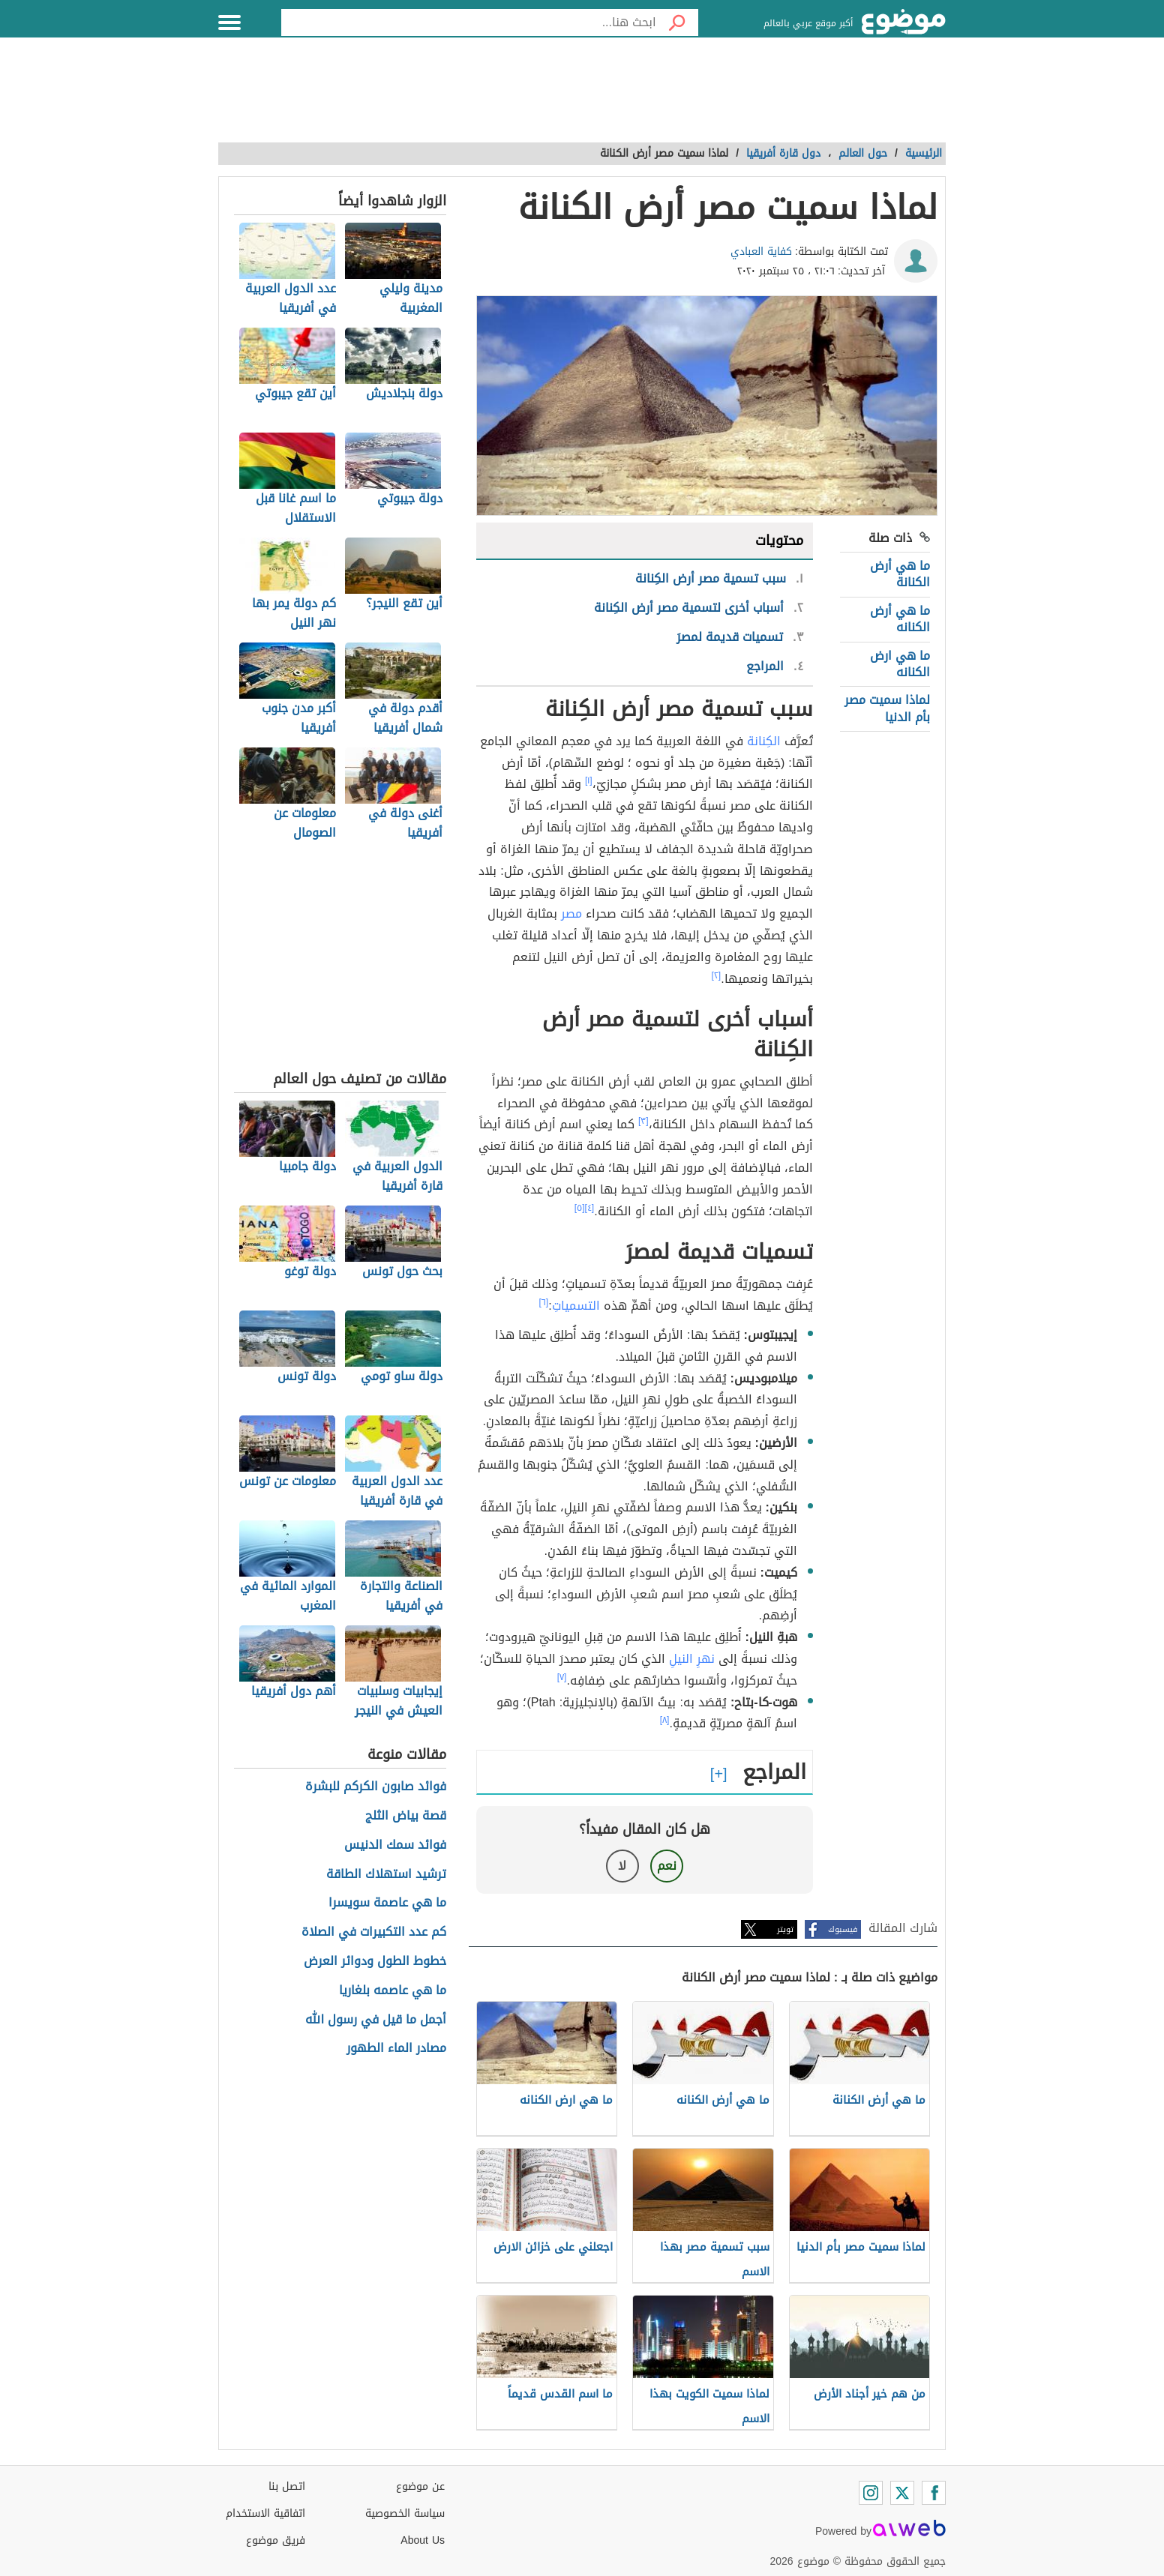  Describe the element at coordinates (265, 2513) in the screenshot. I see `اتفاقية الاستخدام` at that location.